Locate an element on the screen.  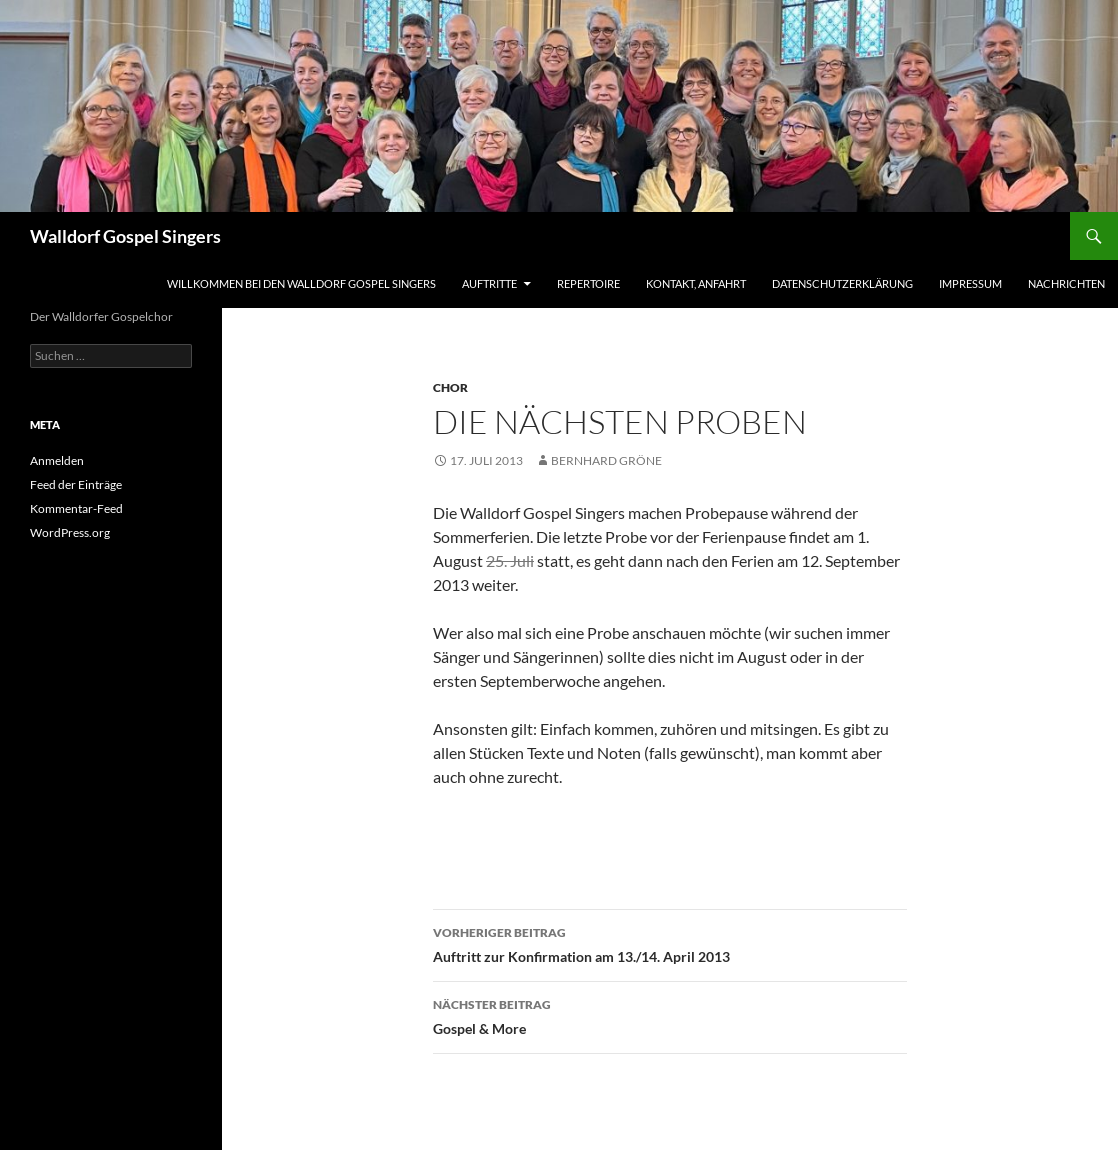
Kontakt, Anfahrt is located at coordinates (696, 283).